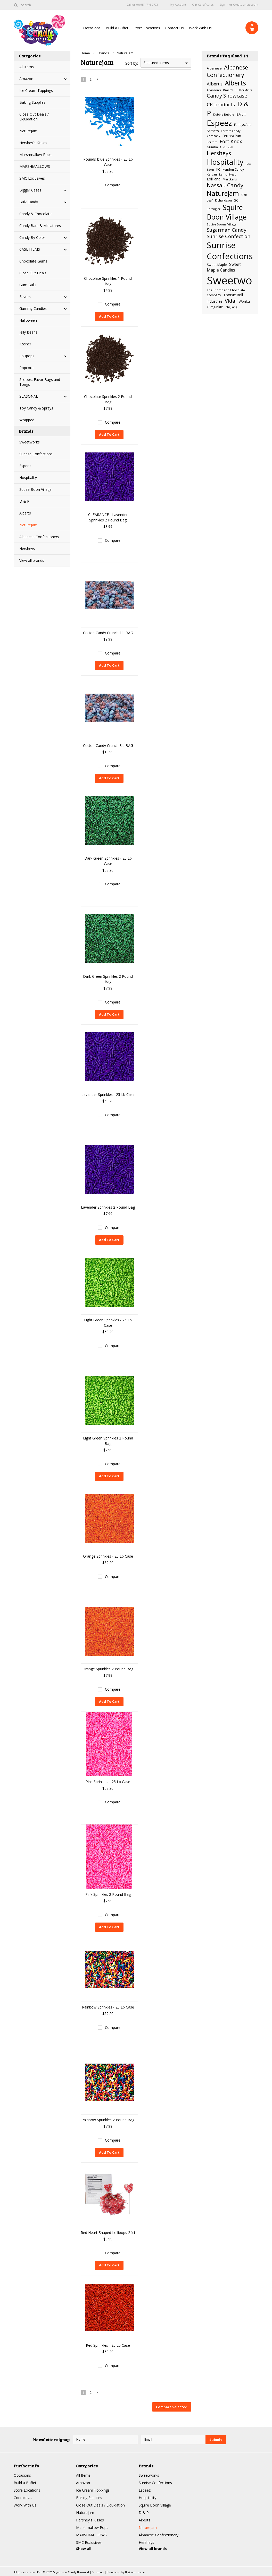 The width and height of the screenshot is (272, 2576). I want to click on Favors, so click(25, 296).